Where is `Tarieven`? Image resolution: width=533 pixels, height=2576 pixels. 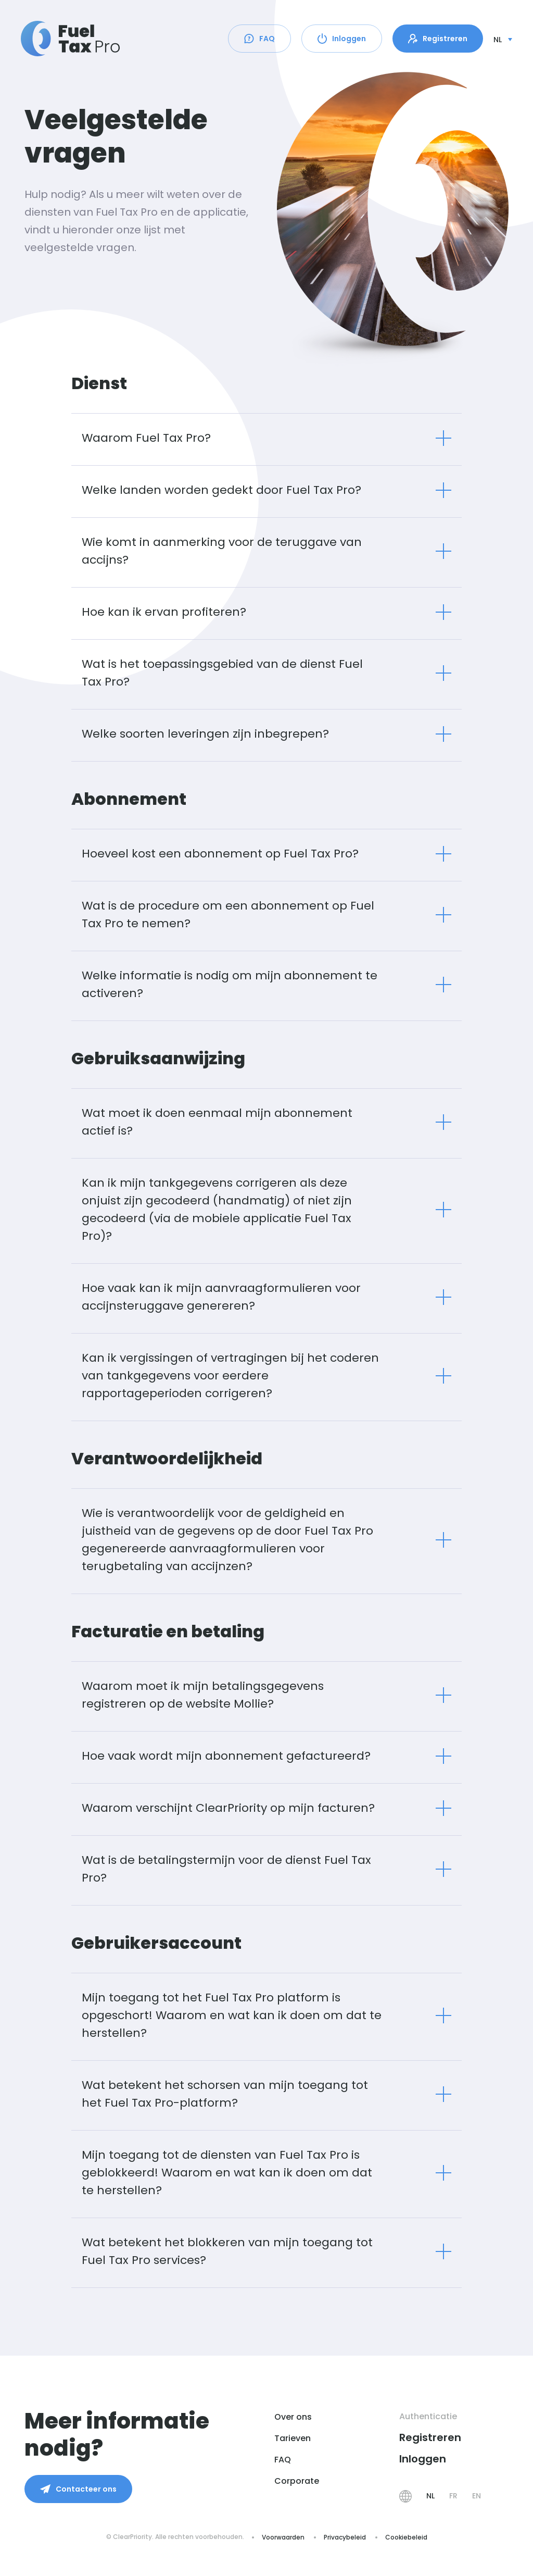 Tarieven is located at coordinates (292, 2438).